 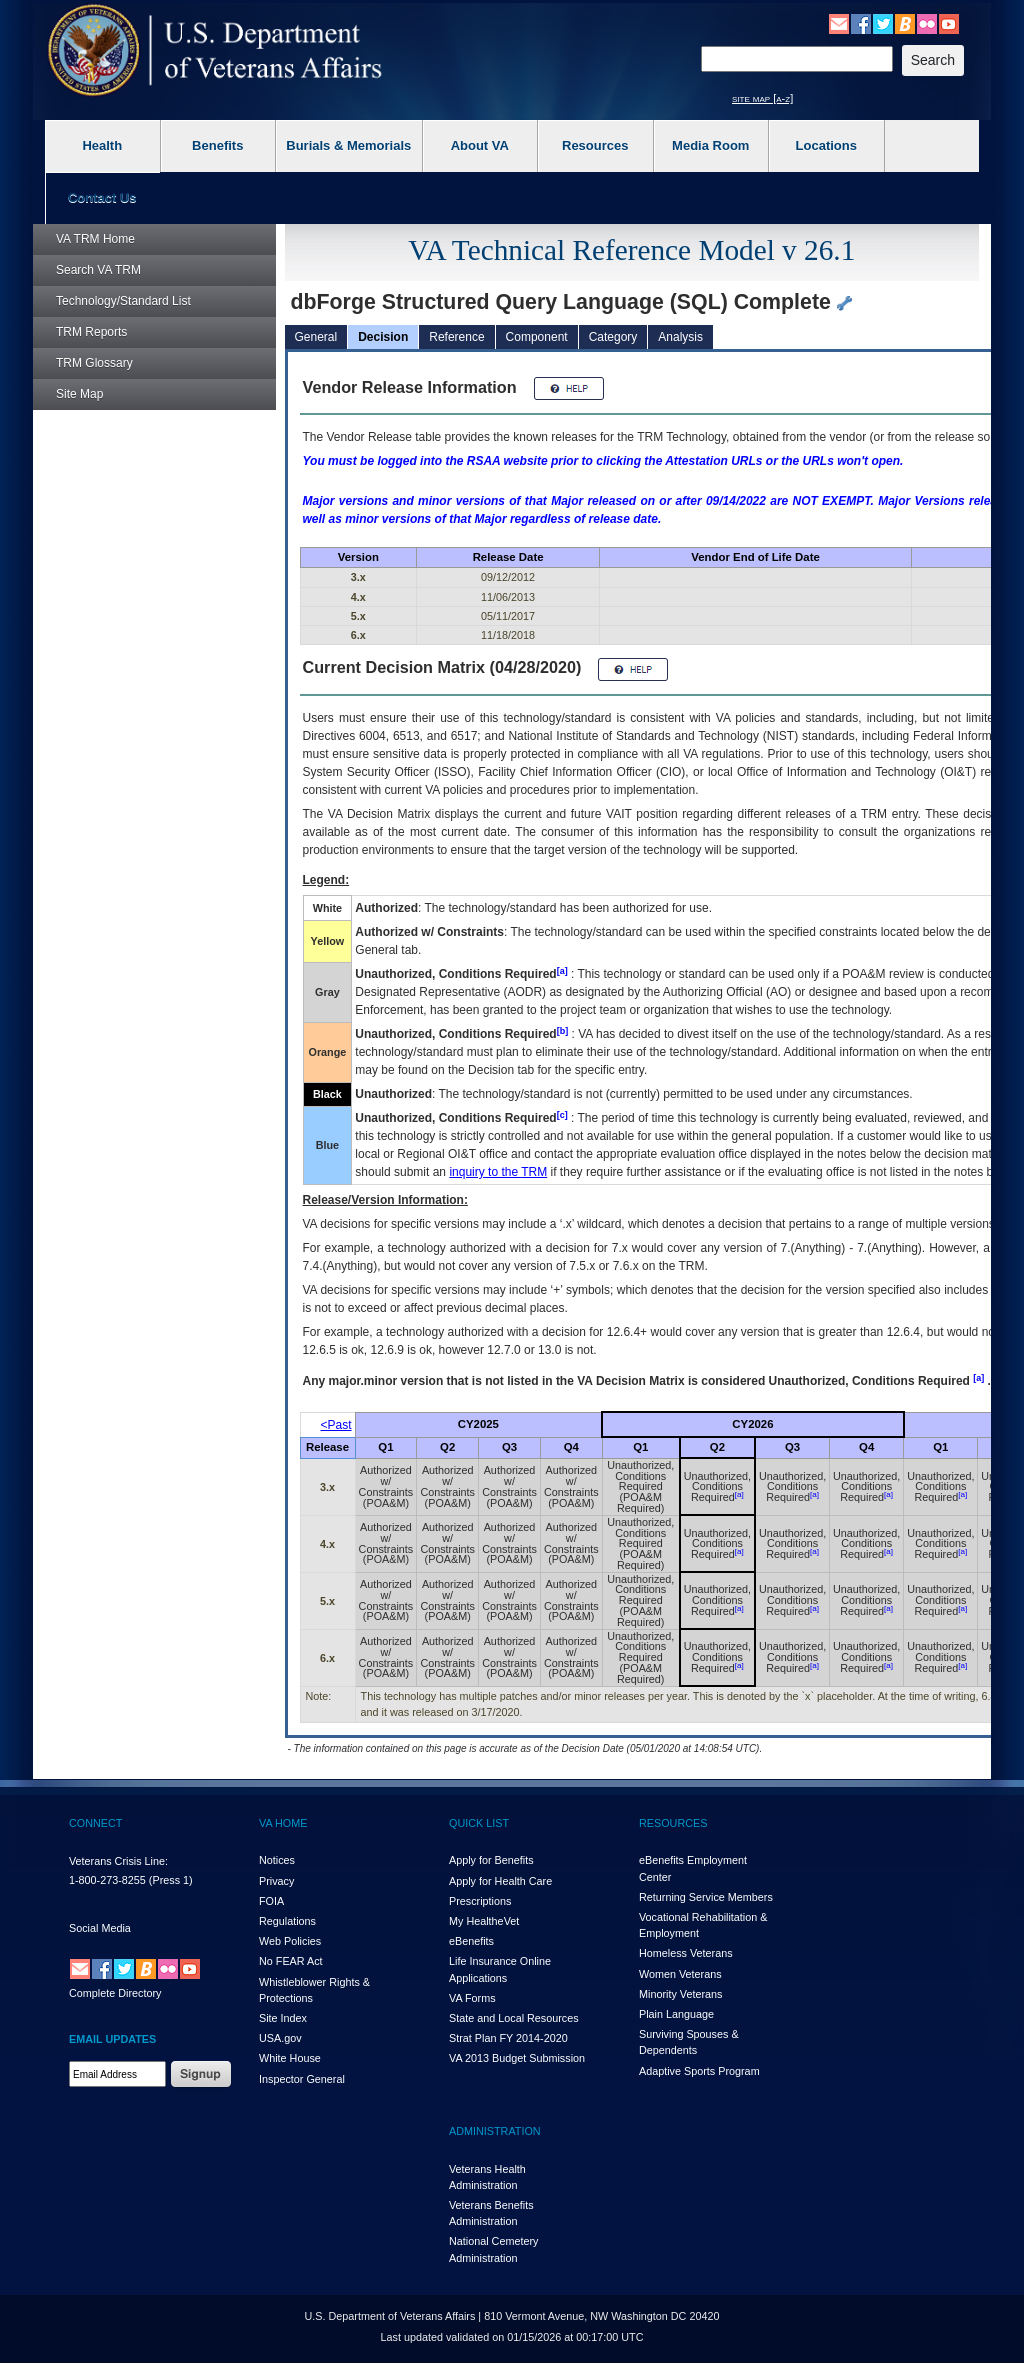 What do you see at coordinates (302, 2079) in the screenshot?
I see `Inspector General` at bounding box center [302, 2079].